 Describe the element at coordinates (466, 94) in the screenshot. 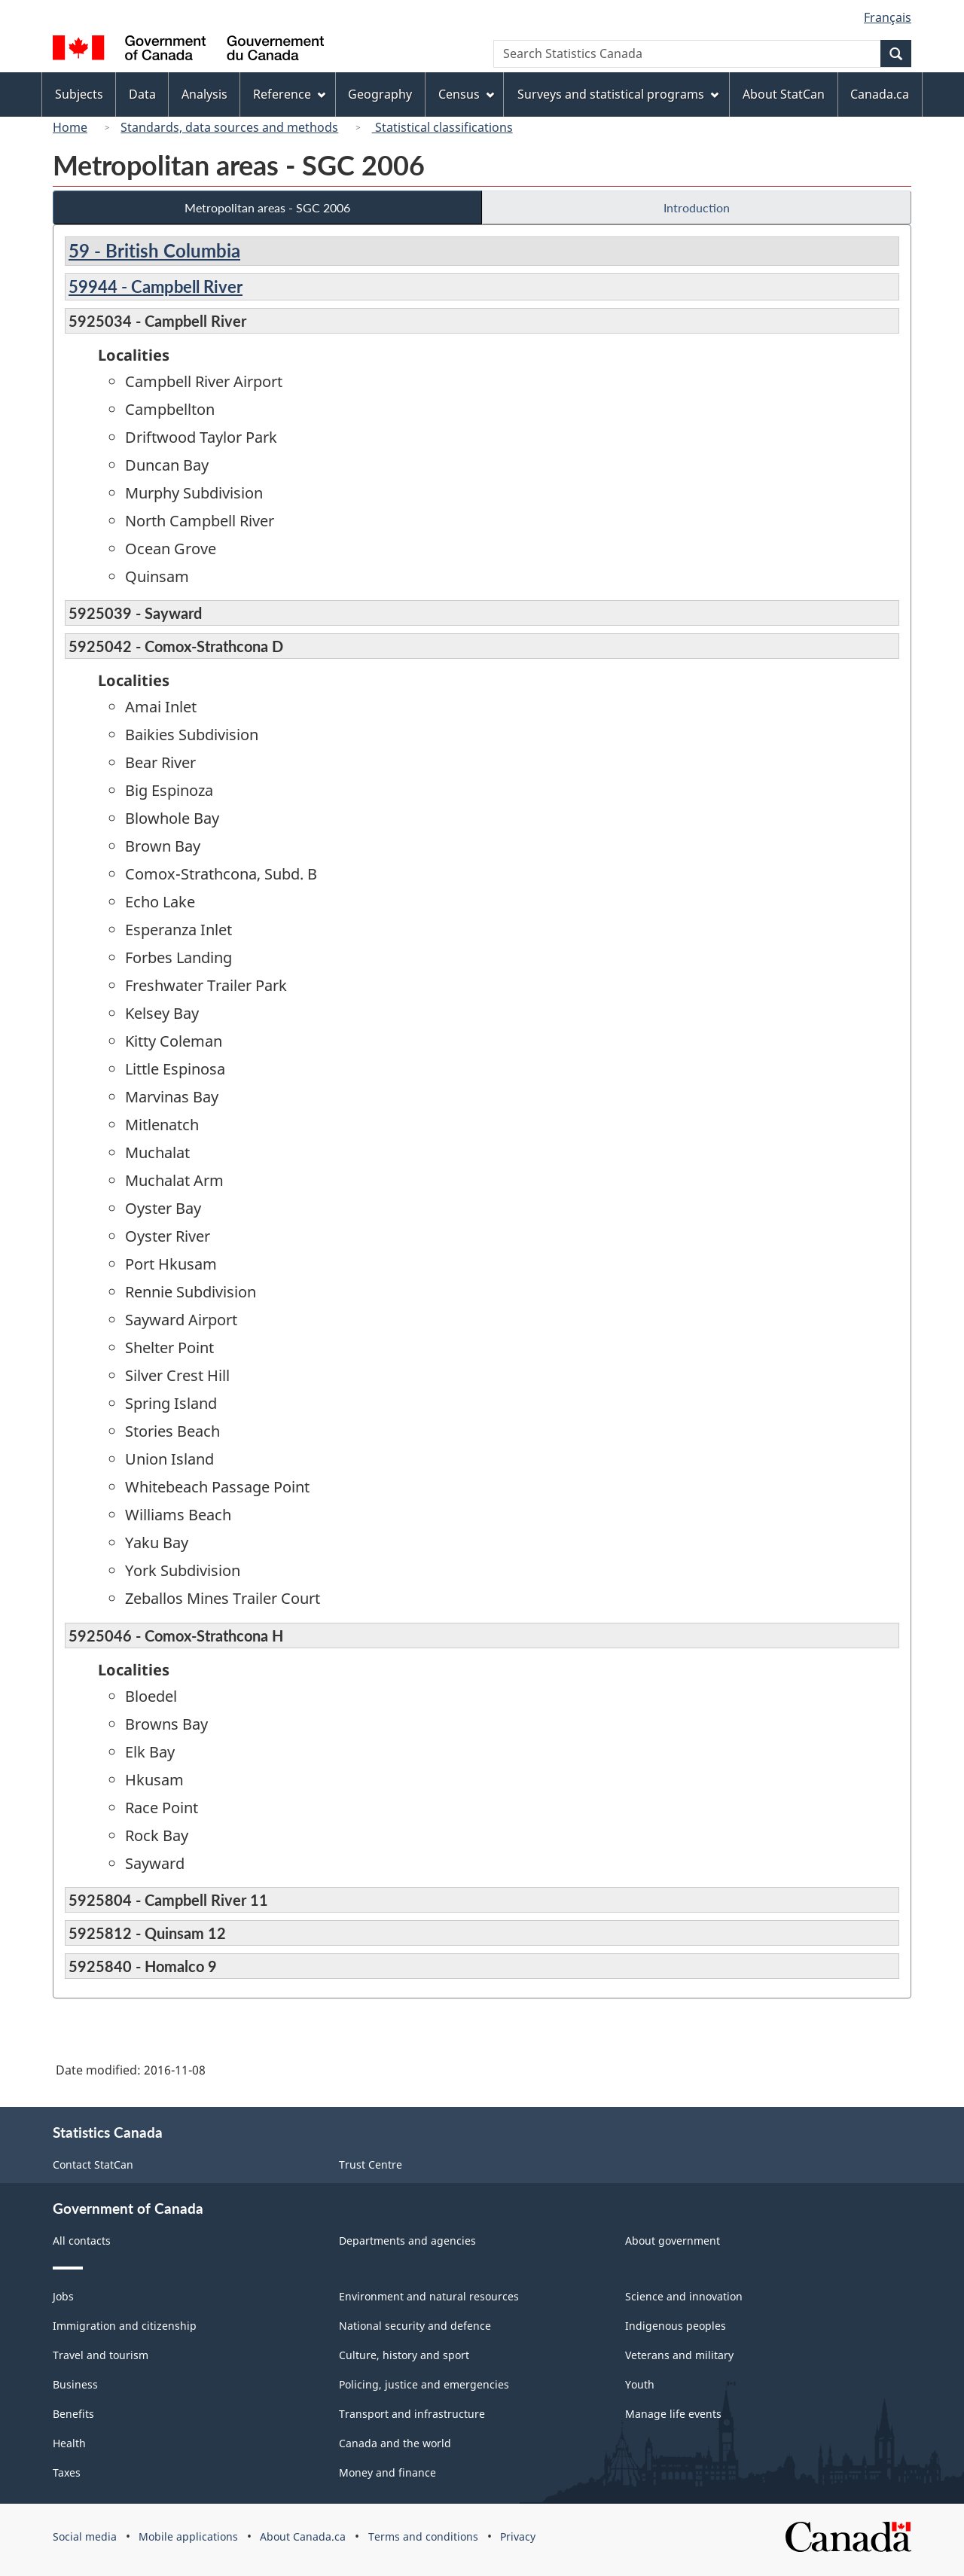

I see `Census [menuitem]` at that location.